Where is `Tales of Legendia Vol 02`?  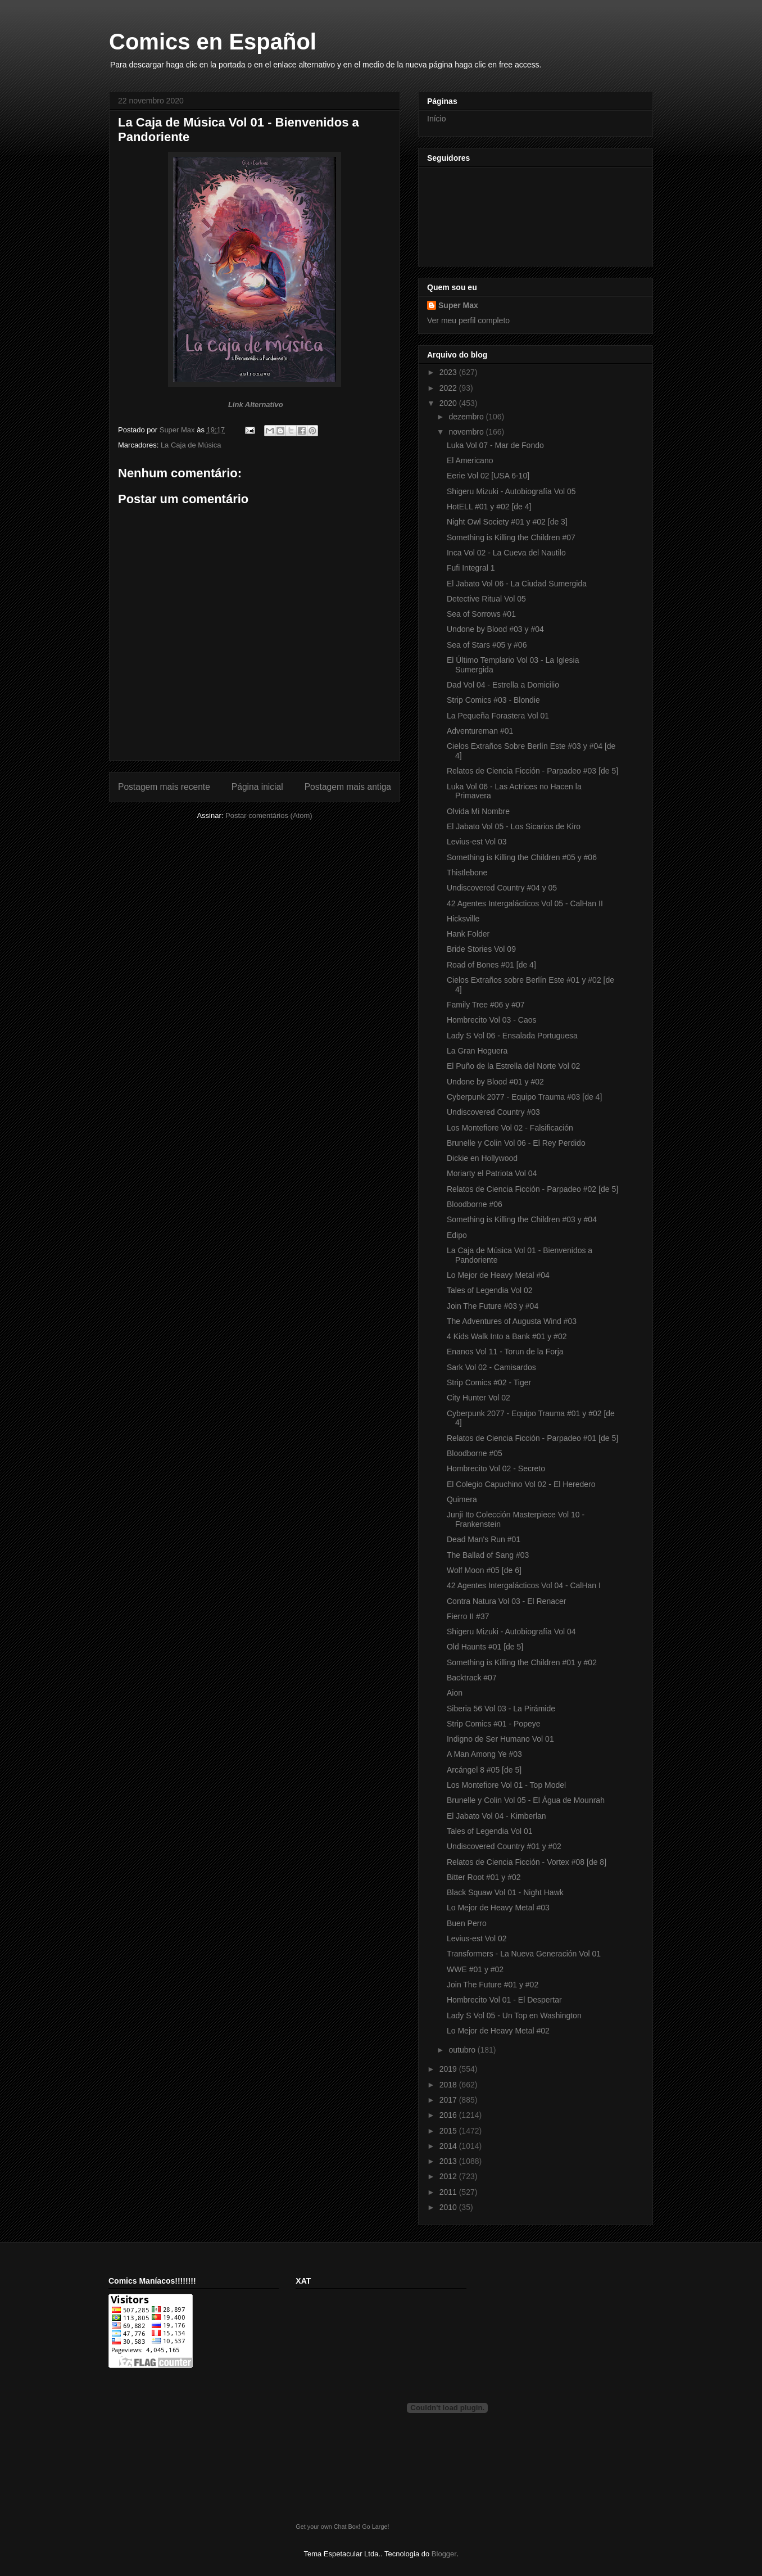 Tales of Legendia Vol 02 is located at coordinates (490, 1290).